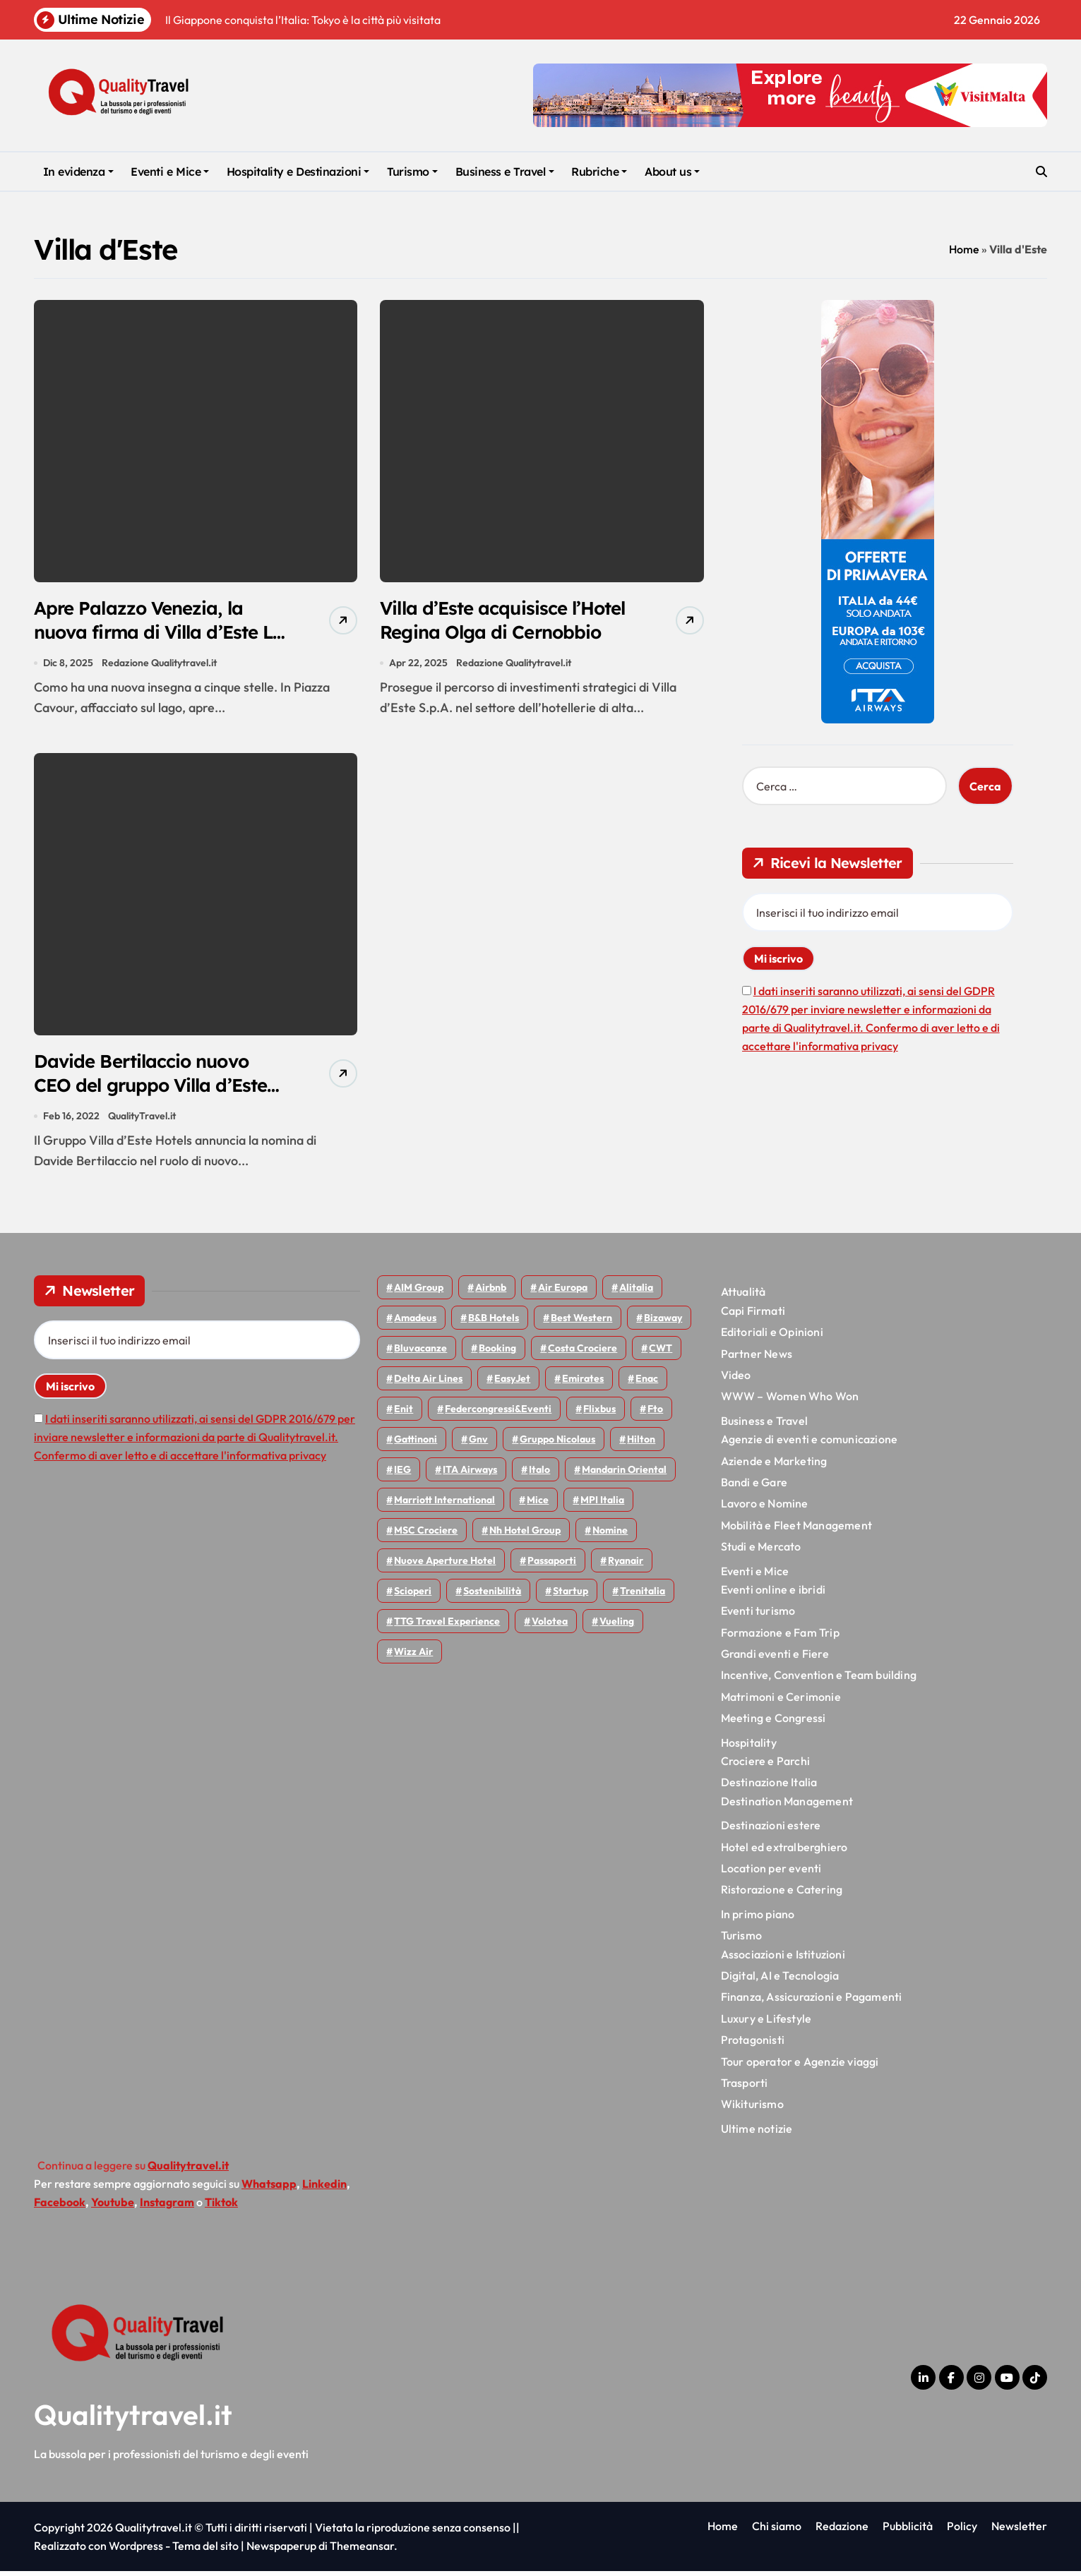 Image resolution: width=1081 pixels, height=2576 pixels. What do you see at coordinates (772, 1337) in the screenshot?
I see `Editoriali e Opinioni` at bounding box center [772, 1337].